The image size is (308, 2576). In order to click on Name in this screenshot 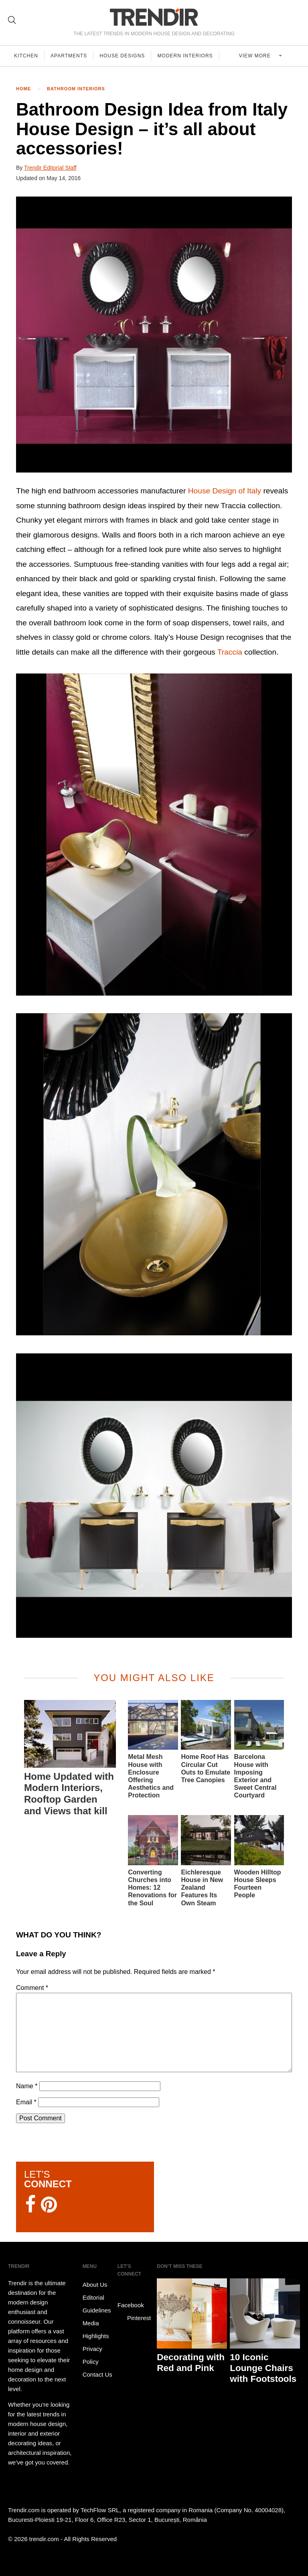, I will do `click(26, 2086)`.